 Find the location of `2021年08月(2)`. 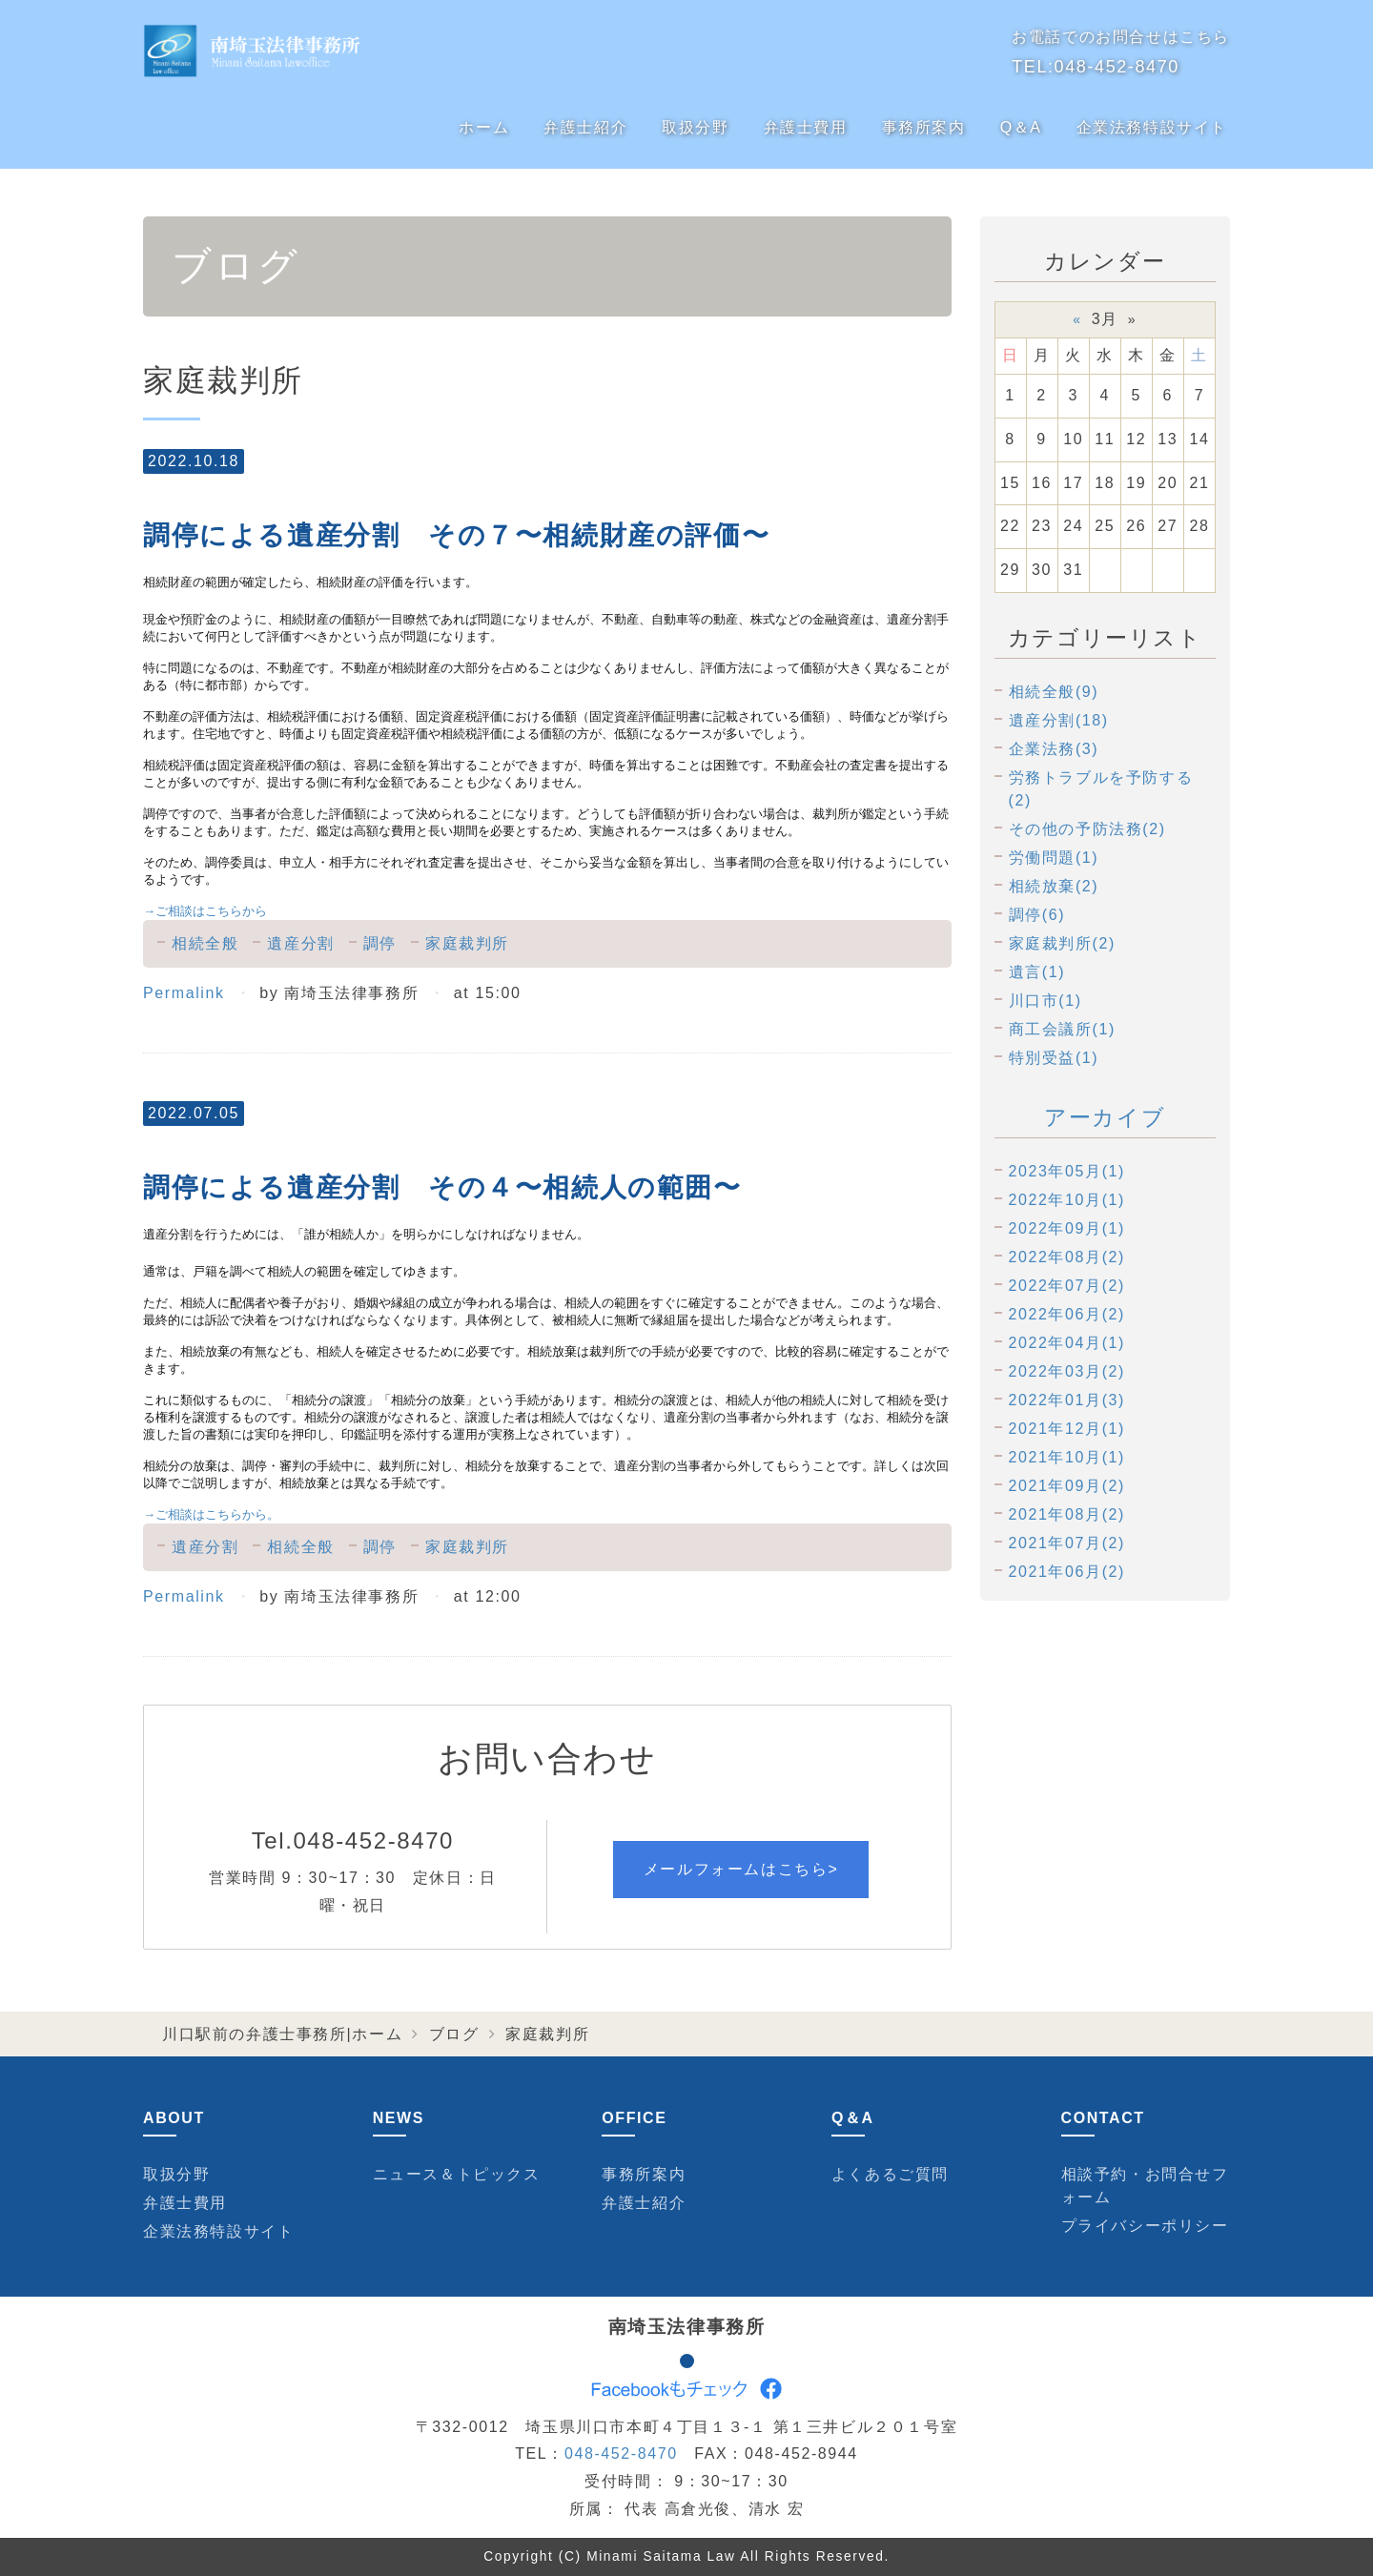

2021年08月(2) is located at coordinates (1067, 1514).